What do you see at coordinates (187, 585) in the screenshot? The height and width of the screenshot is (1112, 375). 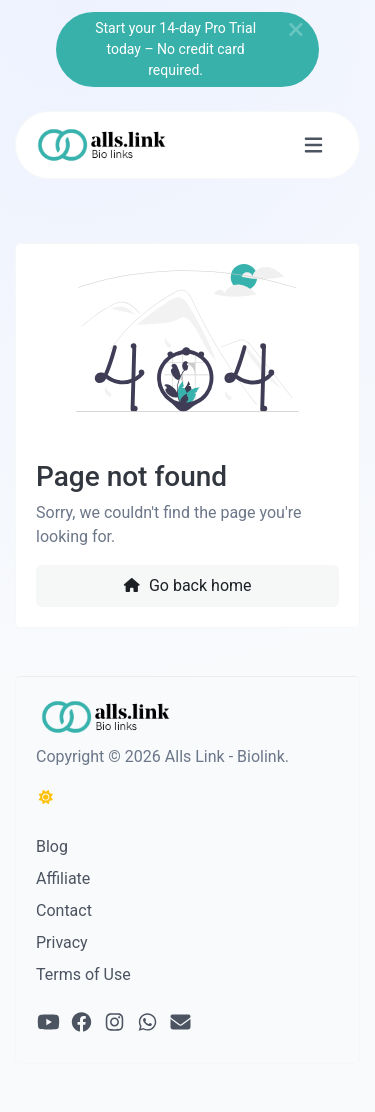 I see `Go back home` at bounding box center [187, 585].